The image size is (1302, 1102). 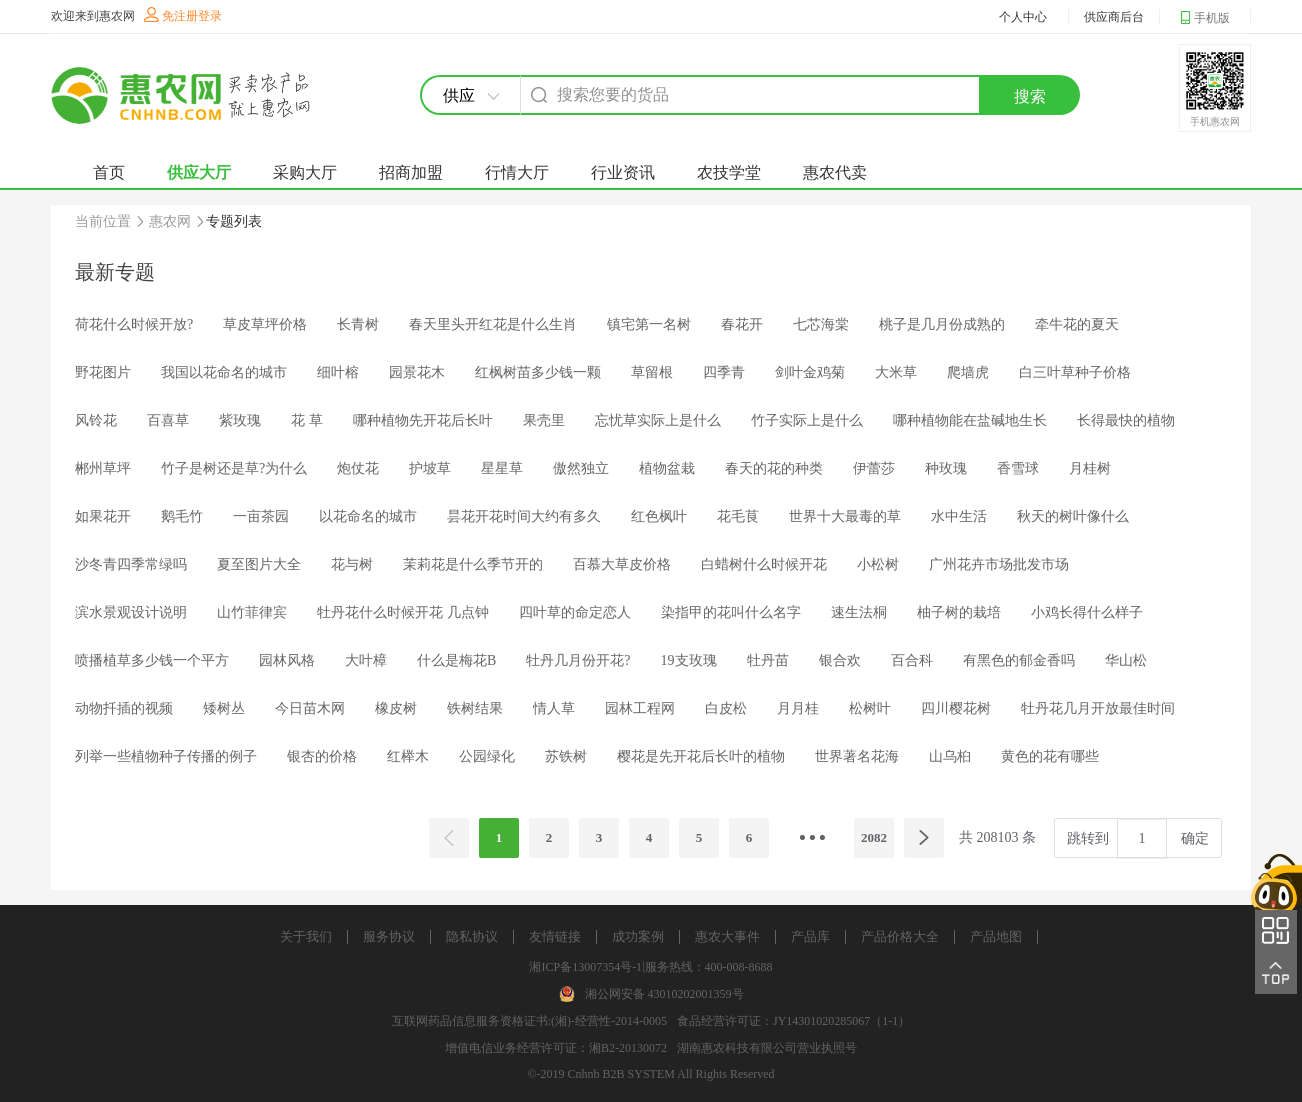 What do you see at coordinates (578, 660) in the screenshot?
I see `牡丹几月份开花?` at bounding box center [578, 660].